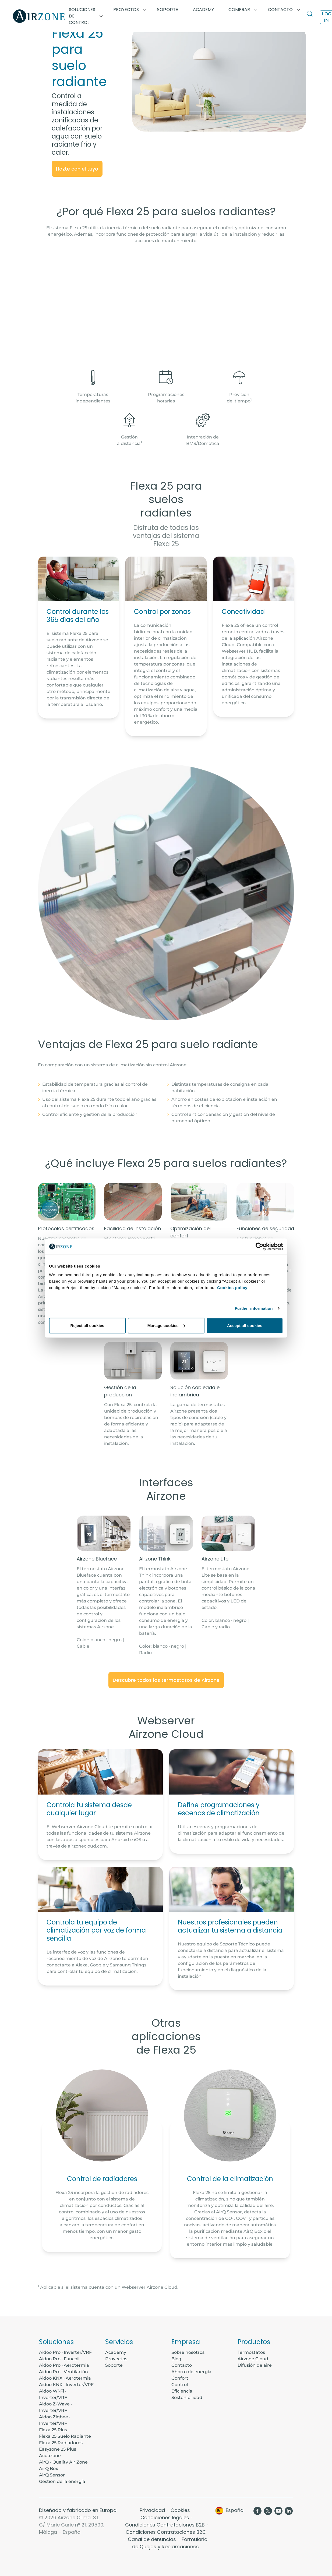  I want to click on Flexa 25 Plus, so click(53, 2429).